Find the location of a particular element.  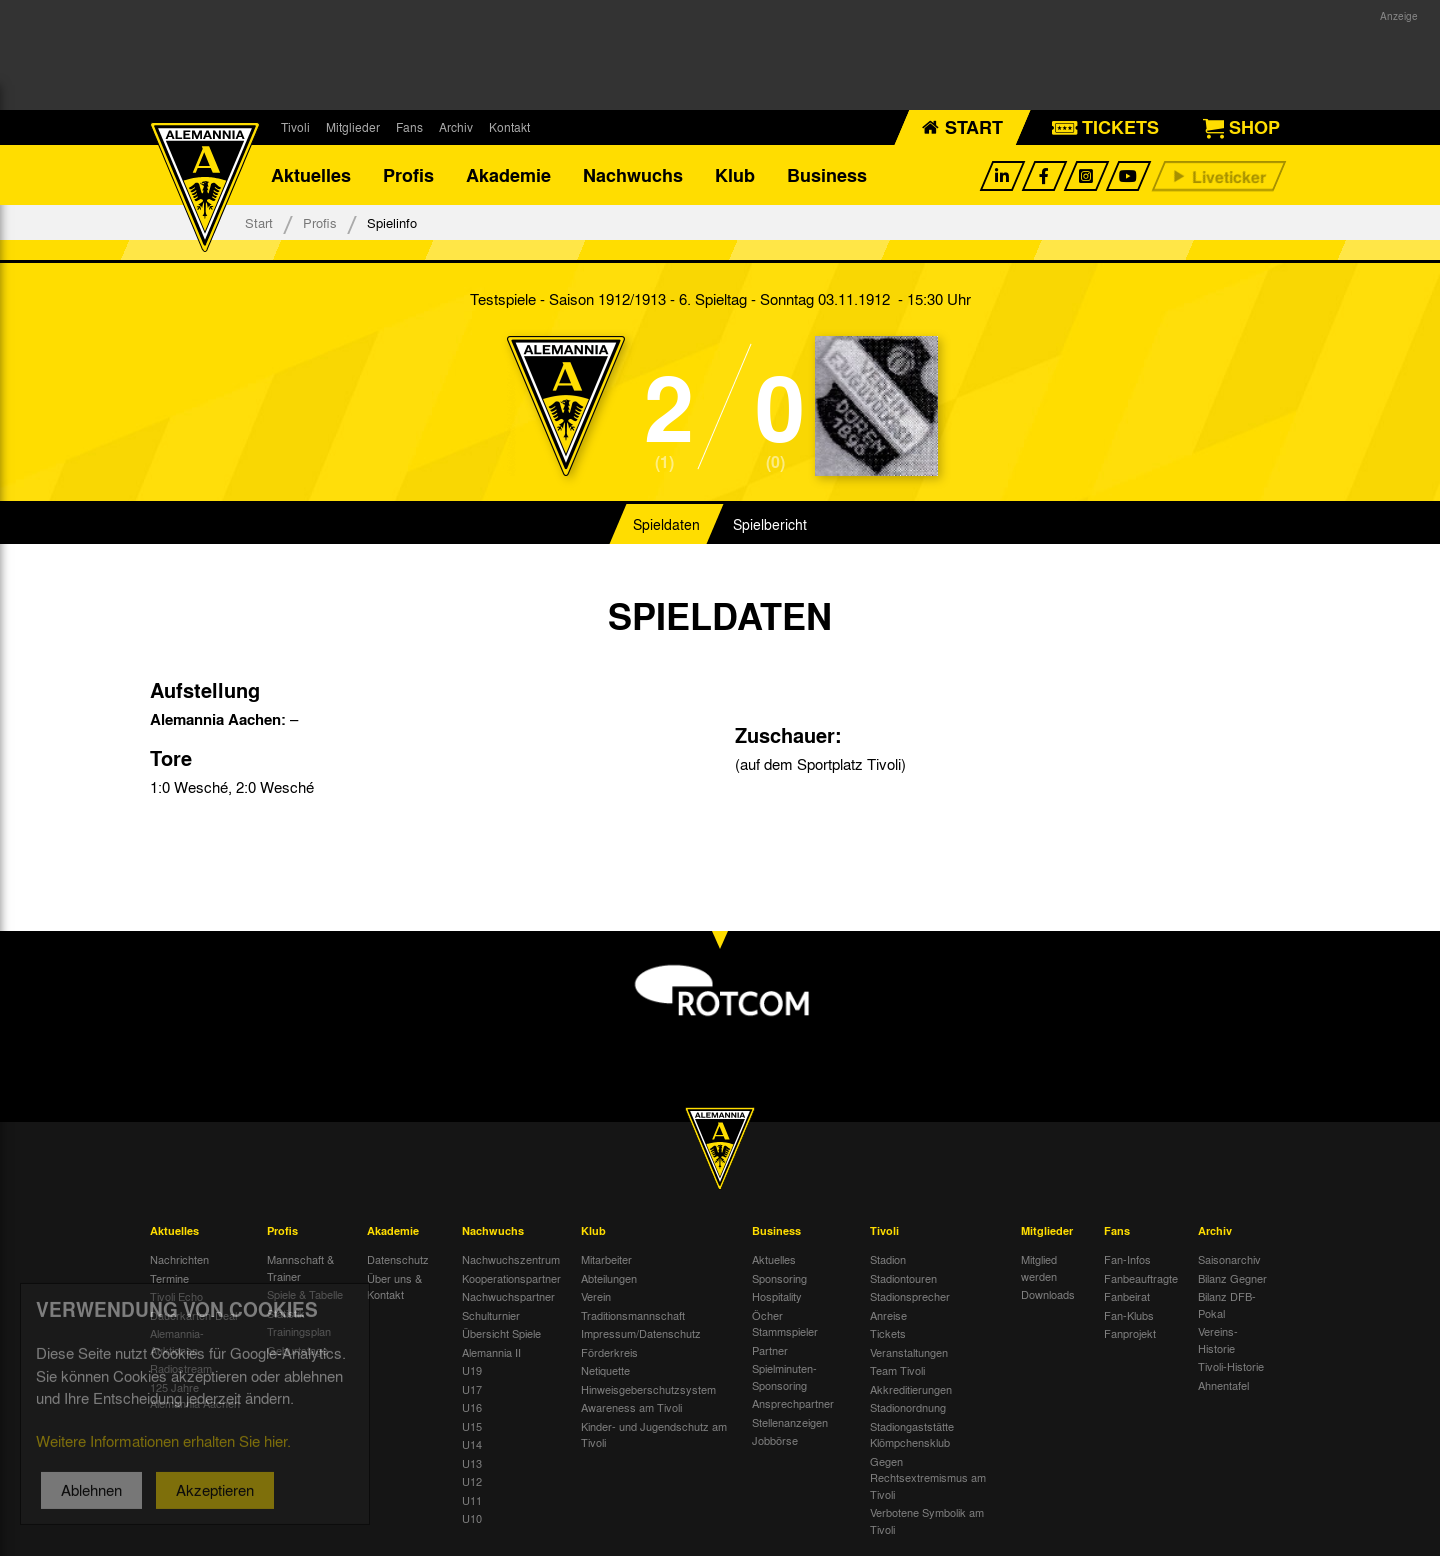

Mannschaft & Trainer is located at coordinates (300, 1267).